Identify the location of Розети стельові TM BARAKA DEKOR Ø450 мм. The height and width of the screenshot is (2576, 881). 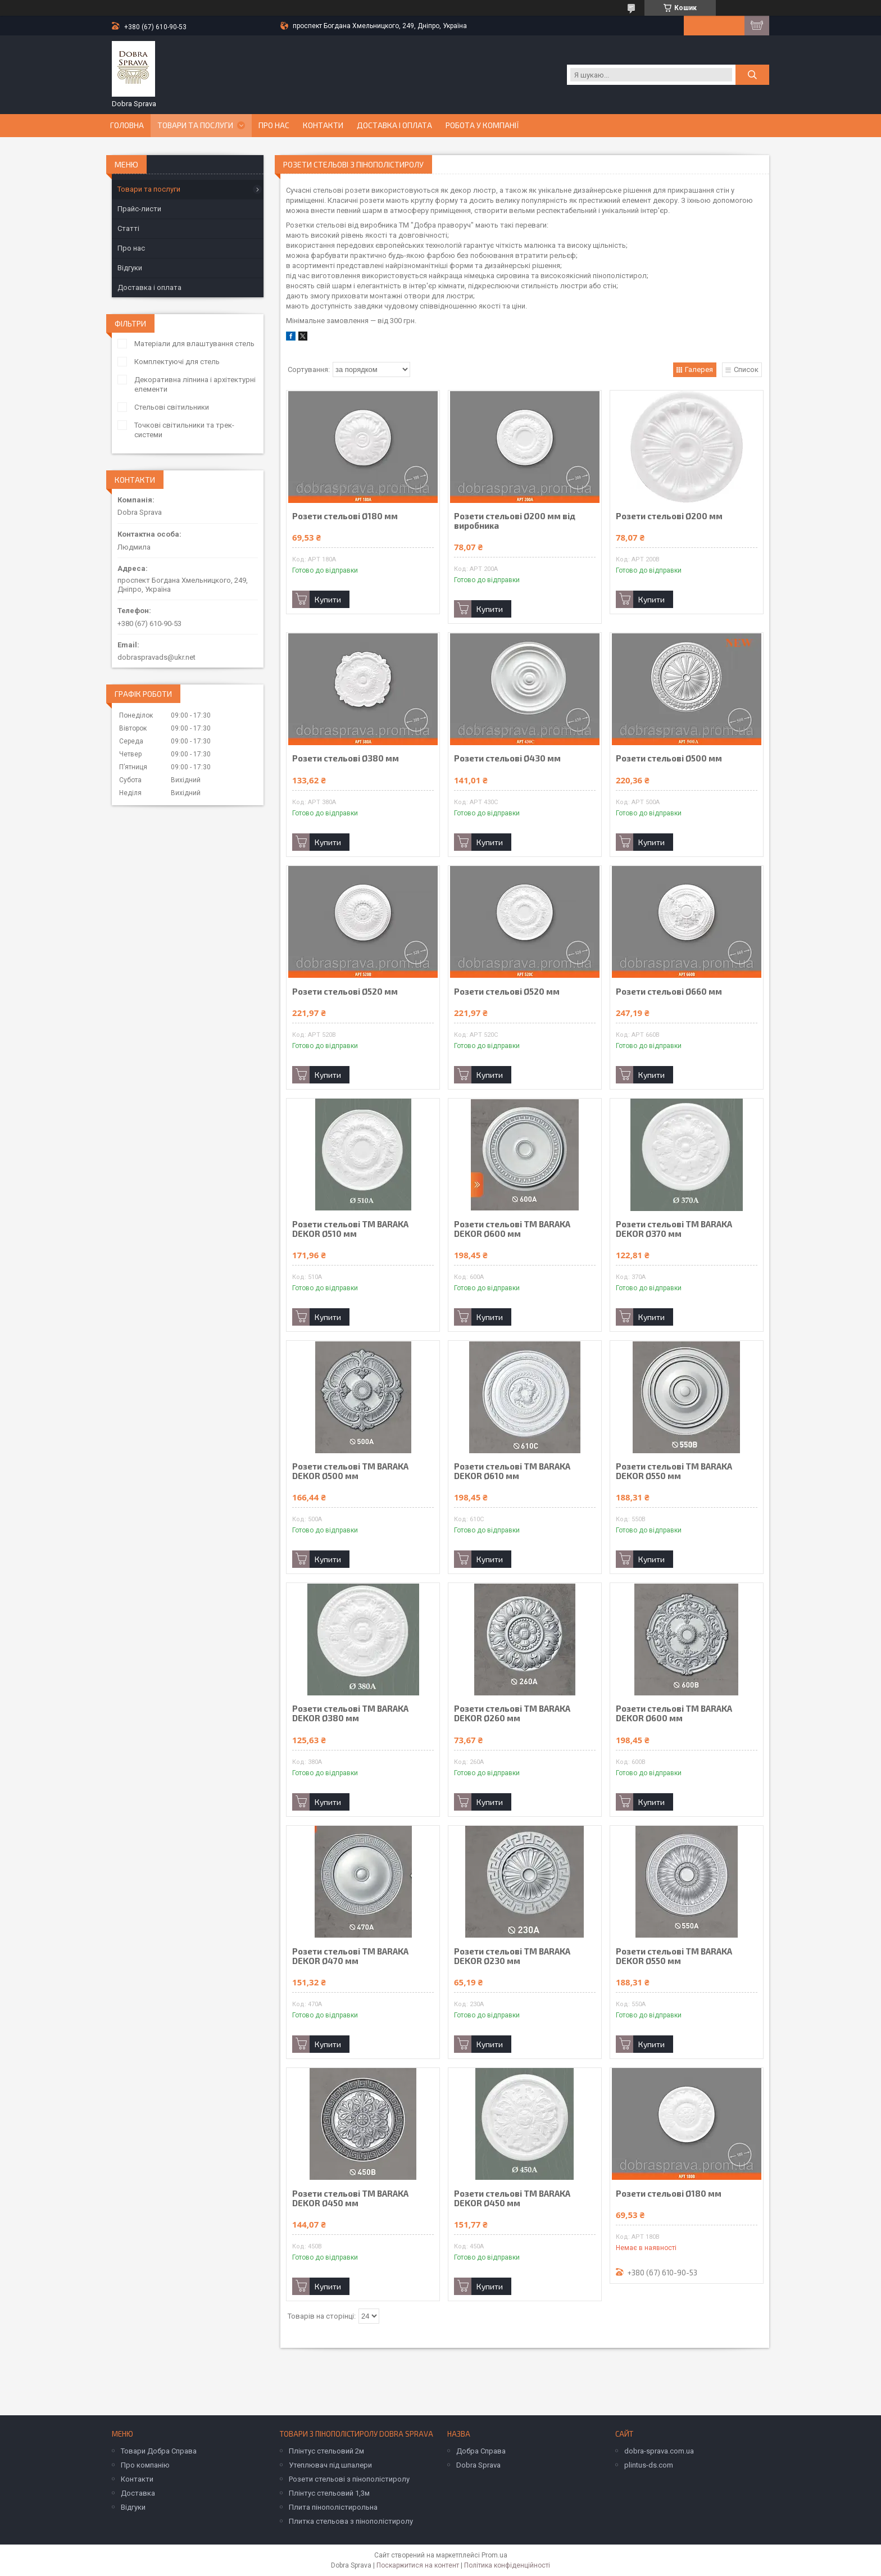
(350, 2198).